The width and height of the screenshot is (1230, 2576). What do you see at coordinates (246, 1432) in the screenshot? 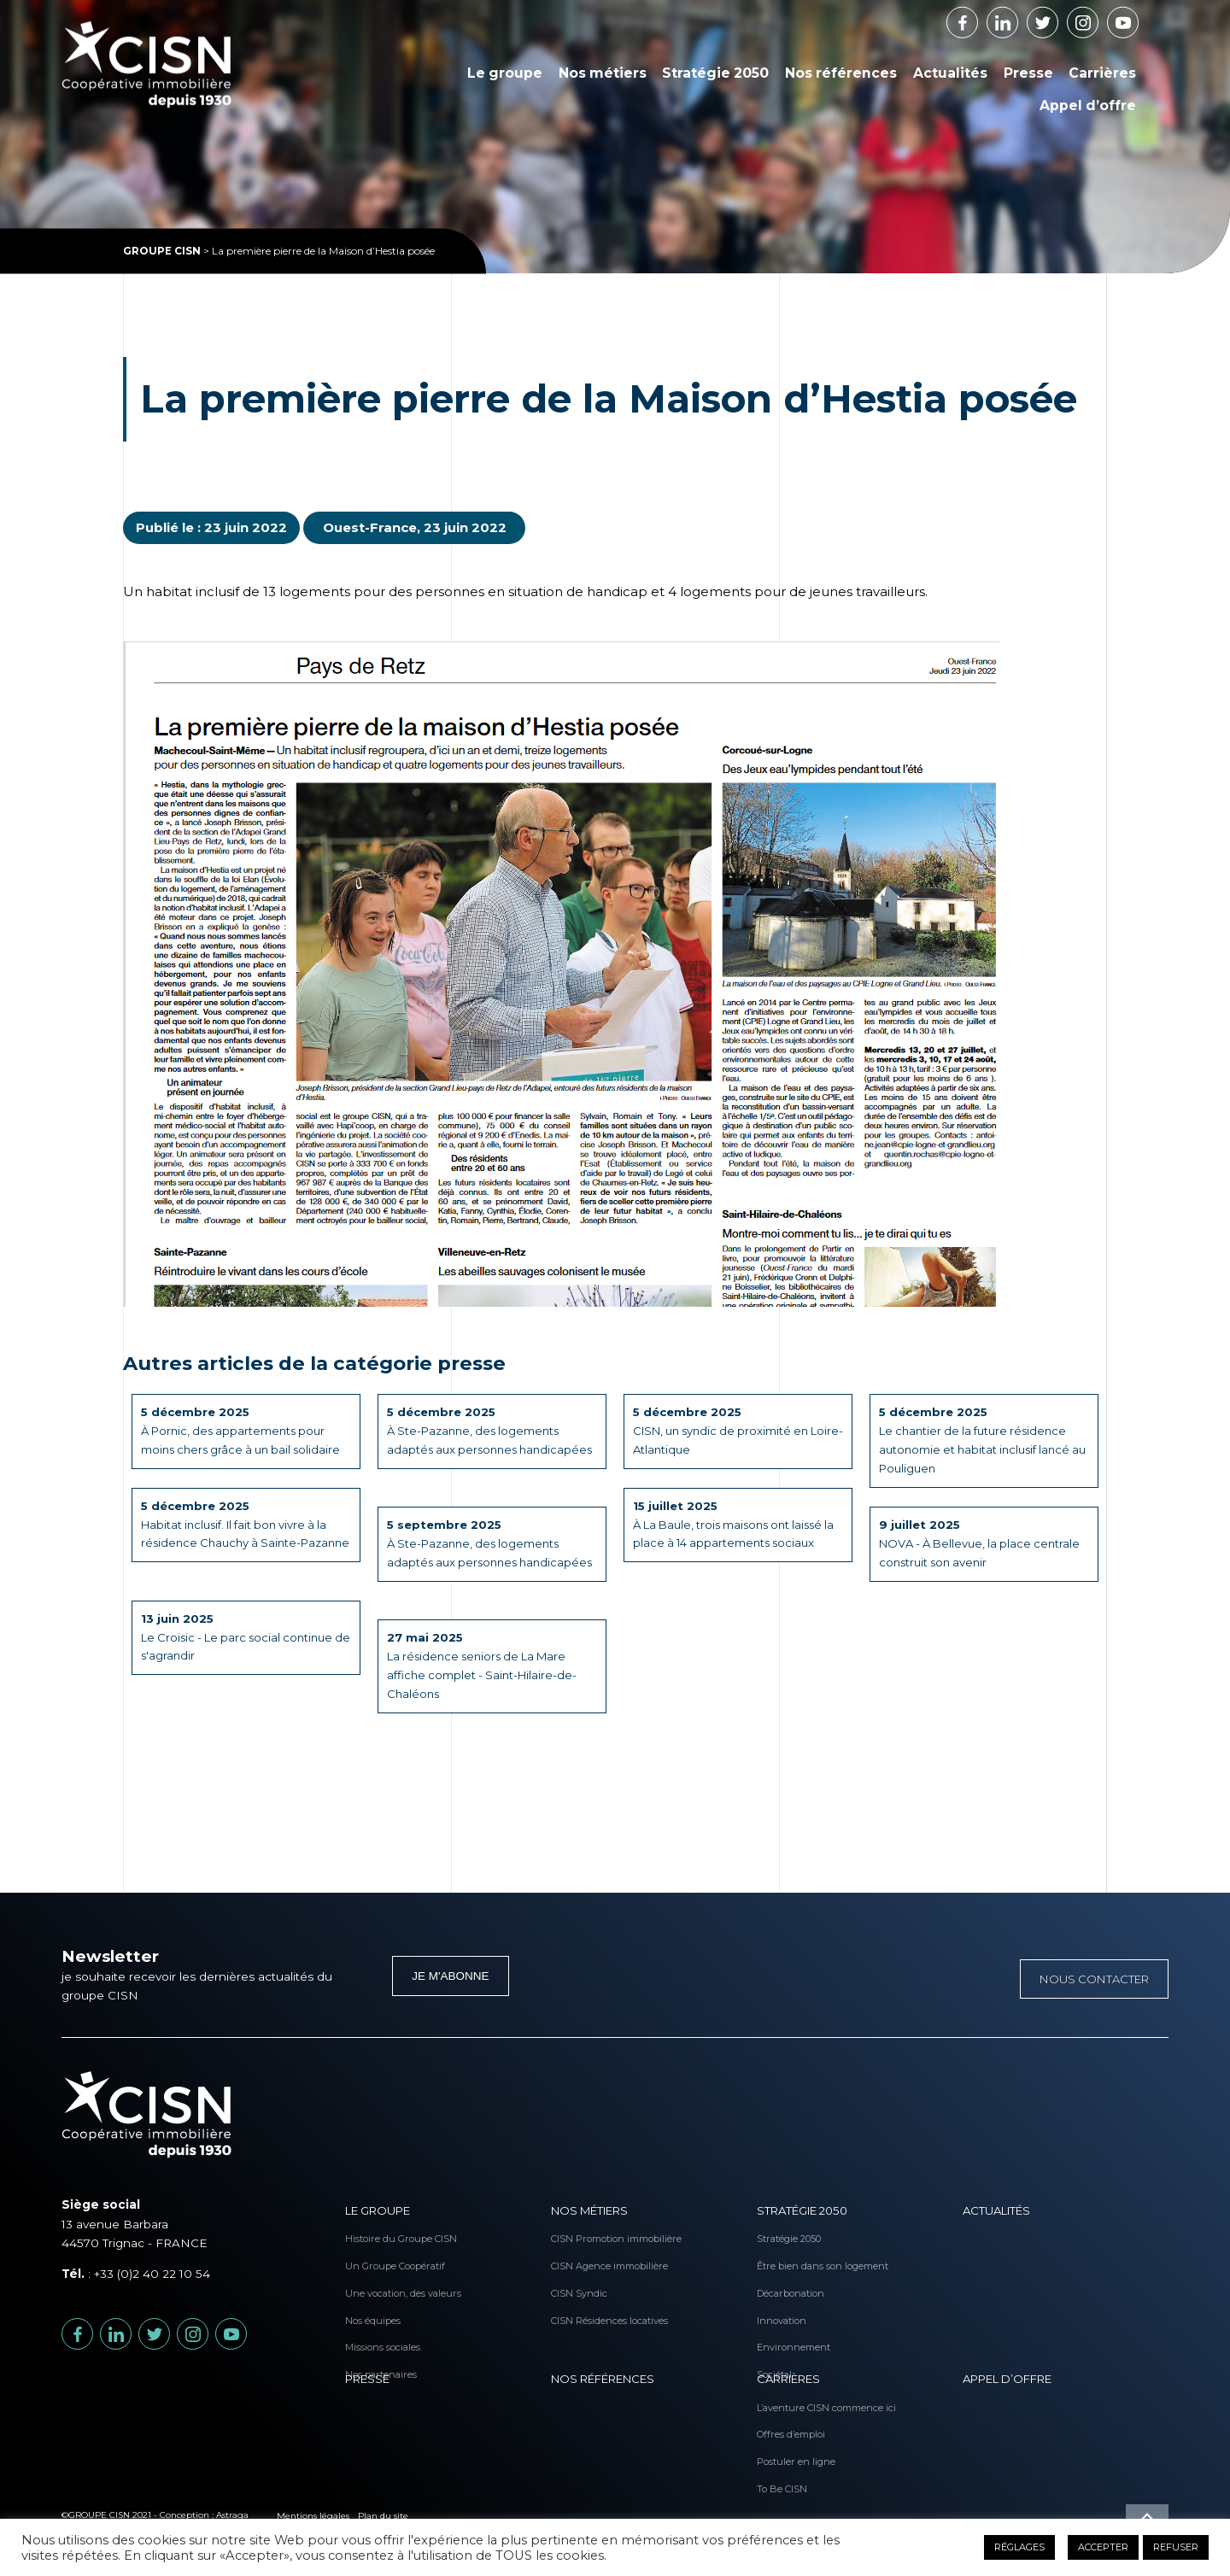
I see `À Pornic, des appartements pour moins chers grâce à un bail solidaire` at bounding box center [246, 1432].